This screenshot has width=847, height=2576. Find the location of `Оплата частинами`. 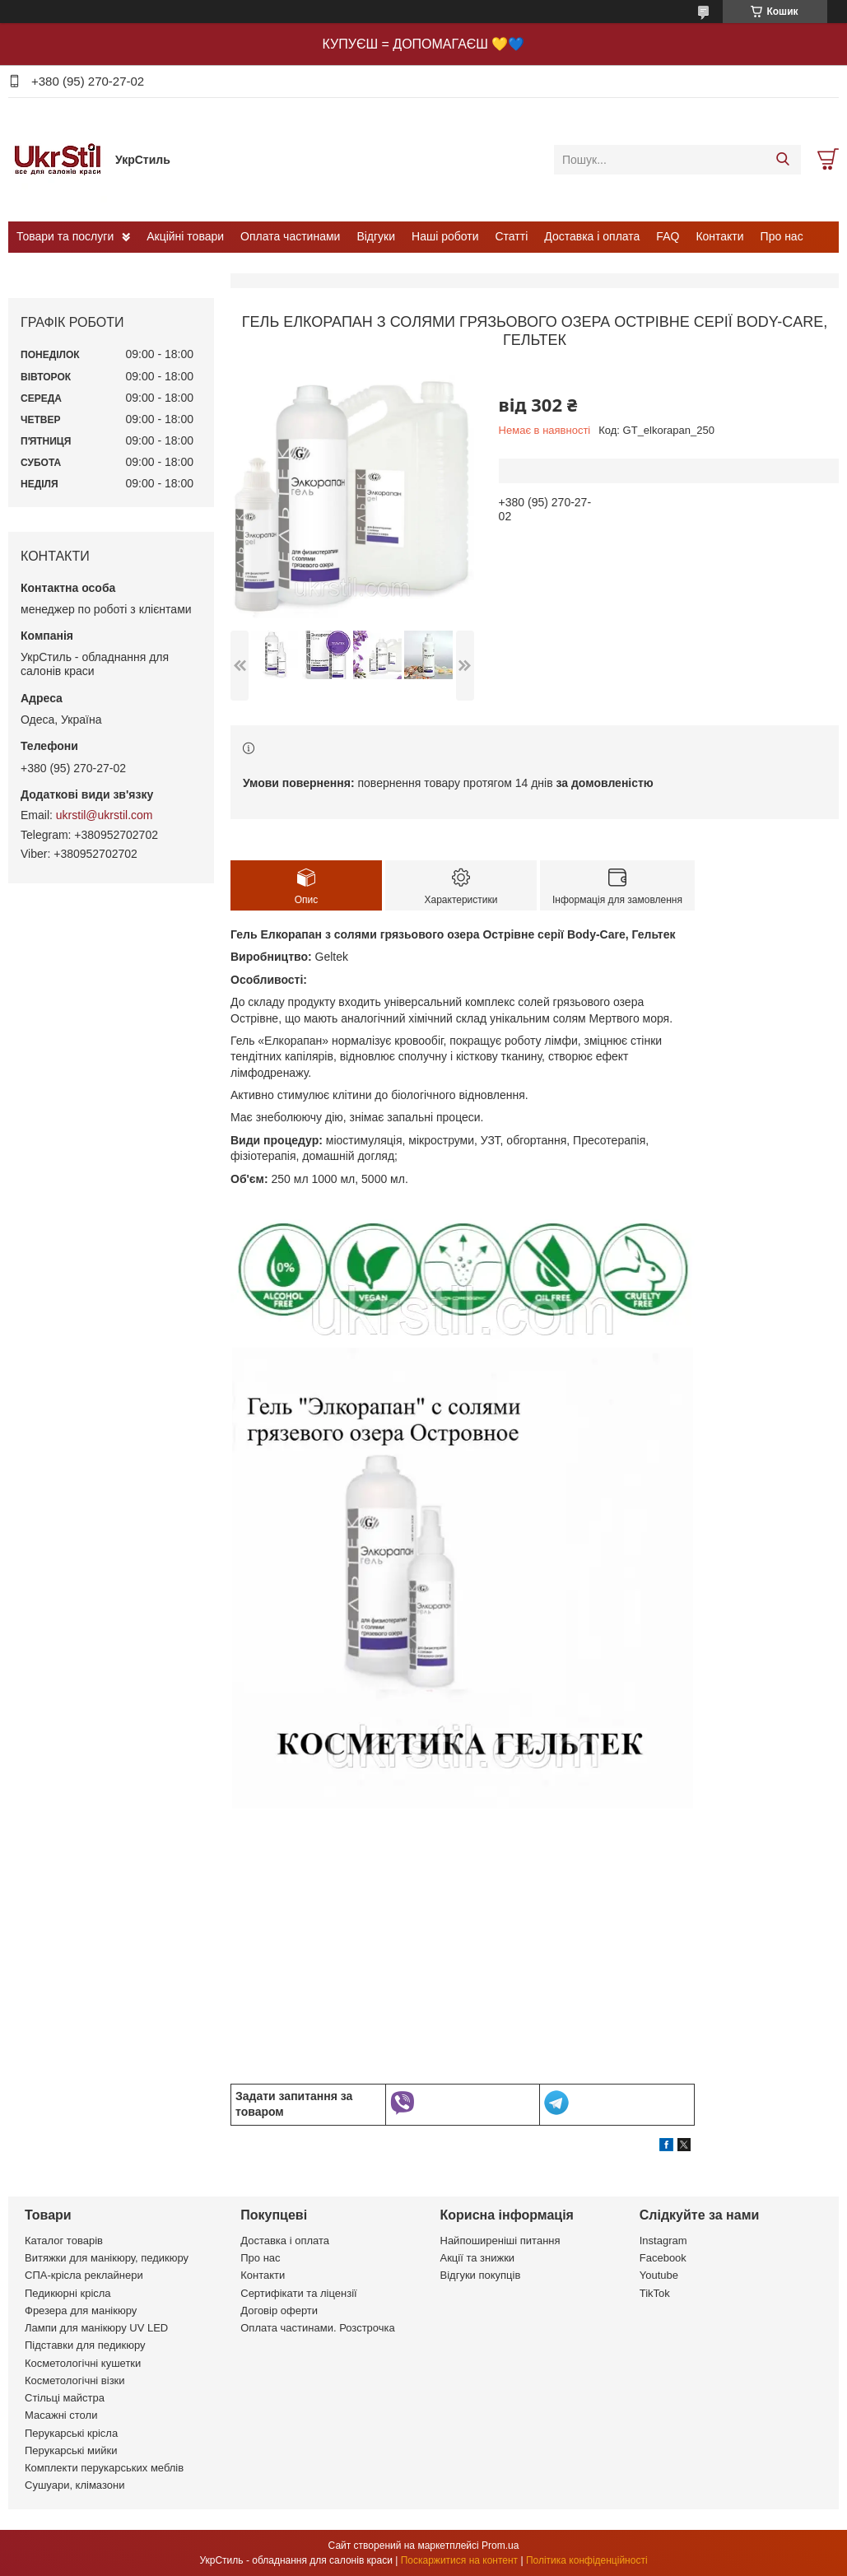

Оплата частинами is located at coordinates (290, 236).